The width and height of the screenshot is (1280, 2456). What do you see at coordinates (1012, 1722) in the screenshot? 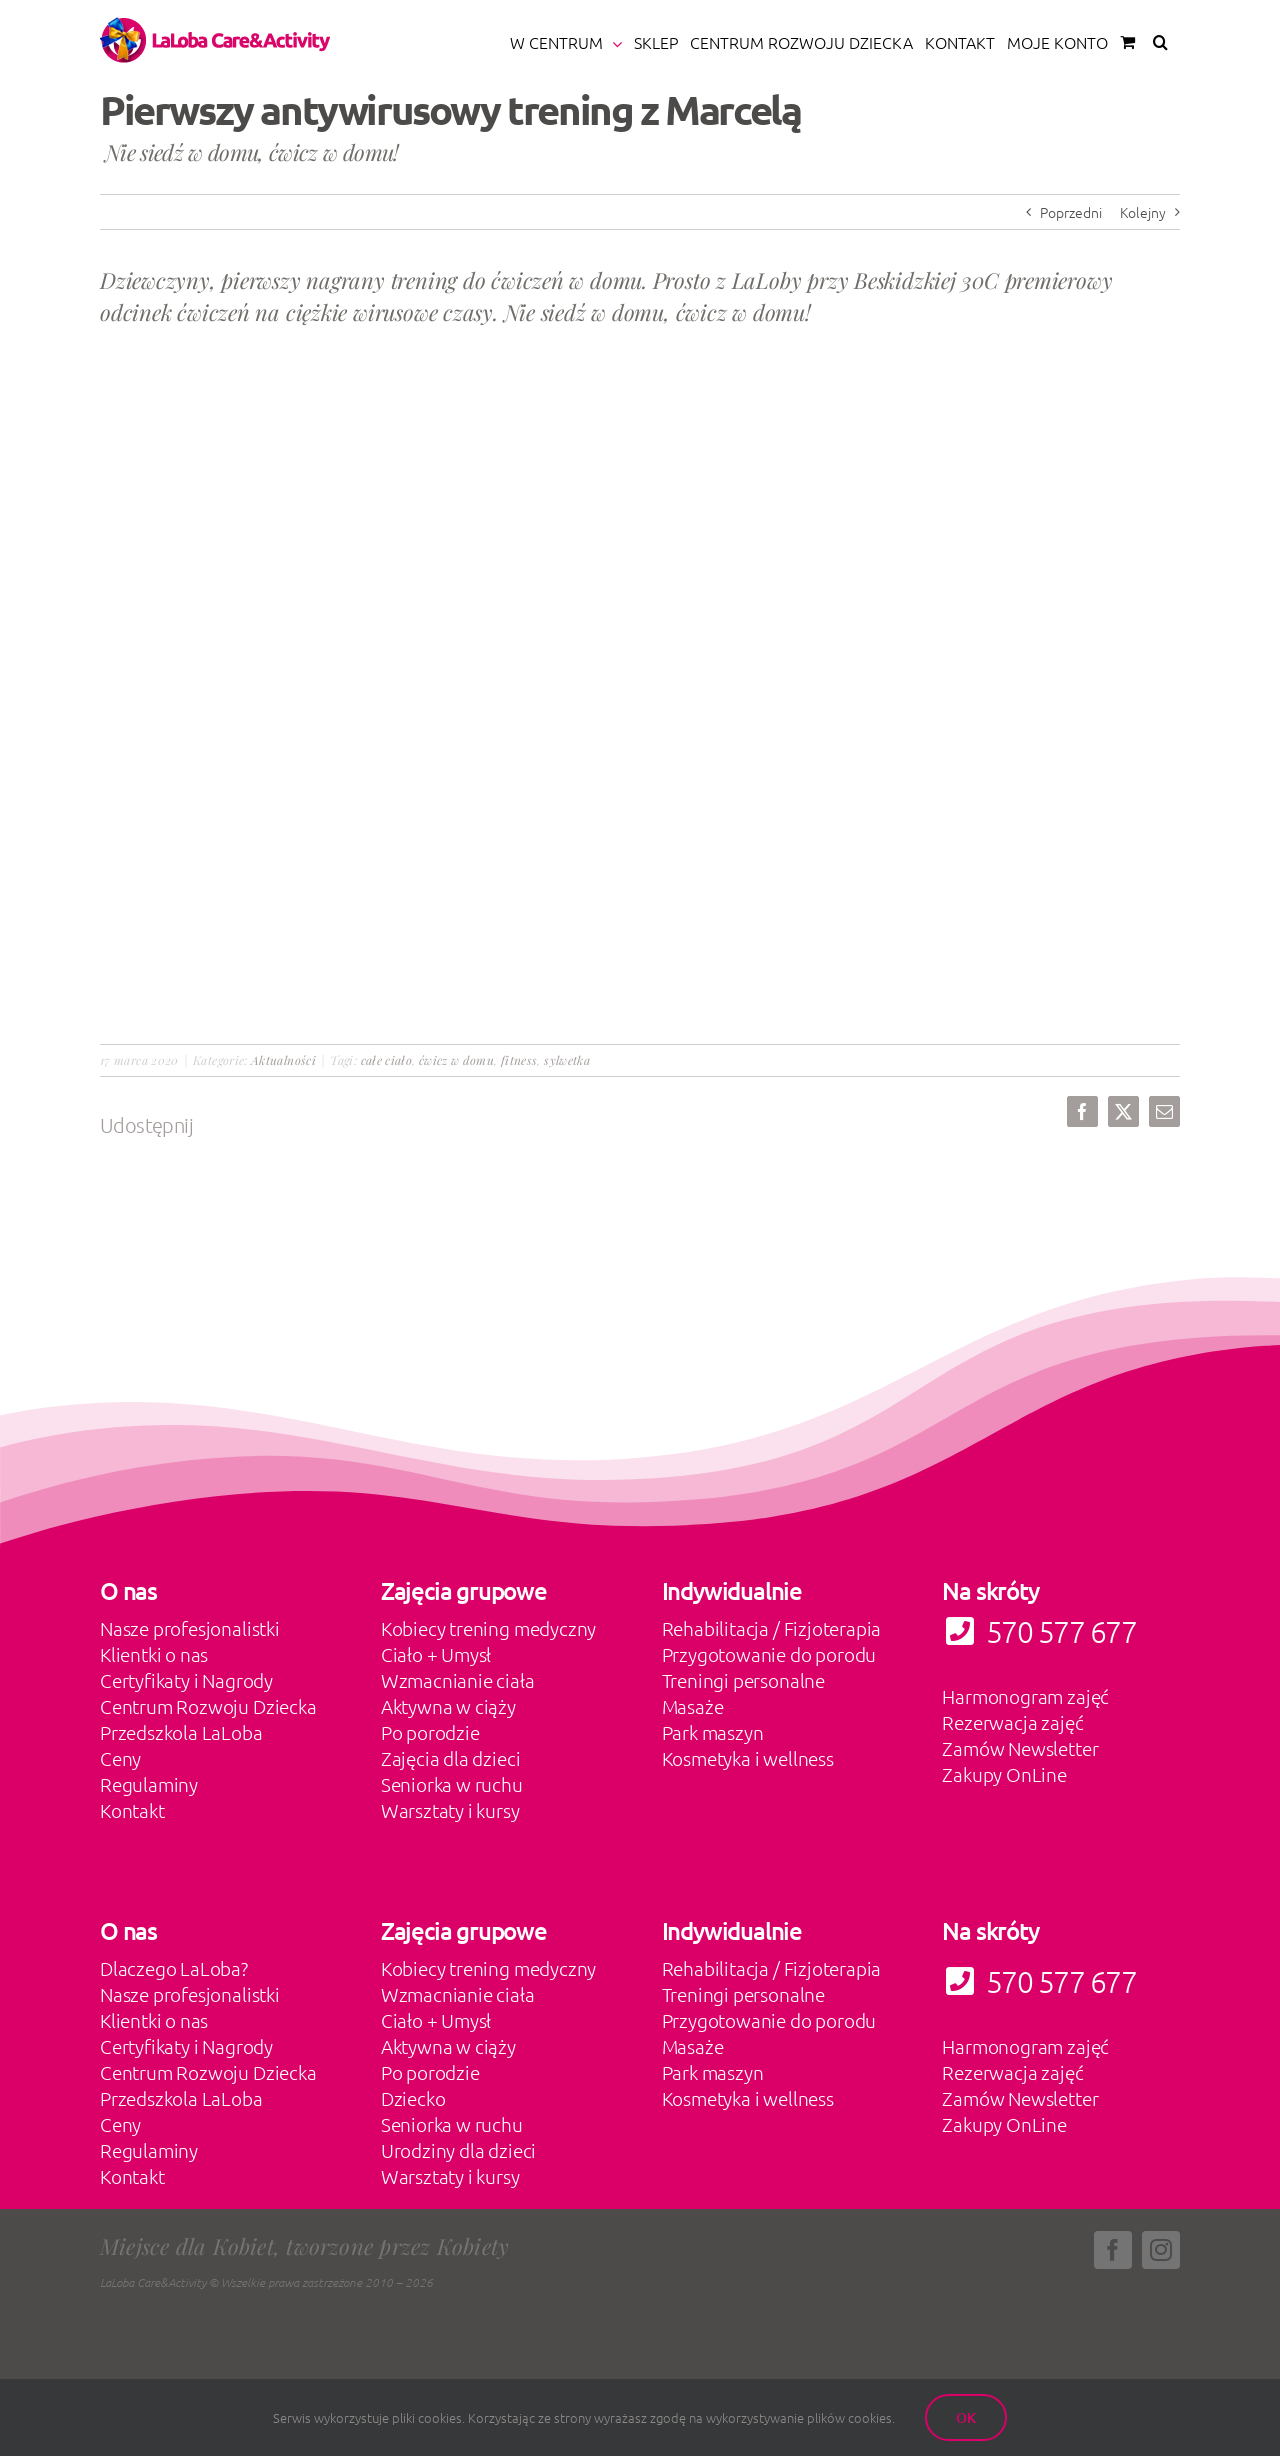
I see `Rezerwacja zajęć` at bounding box center [1012, 1722].